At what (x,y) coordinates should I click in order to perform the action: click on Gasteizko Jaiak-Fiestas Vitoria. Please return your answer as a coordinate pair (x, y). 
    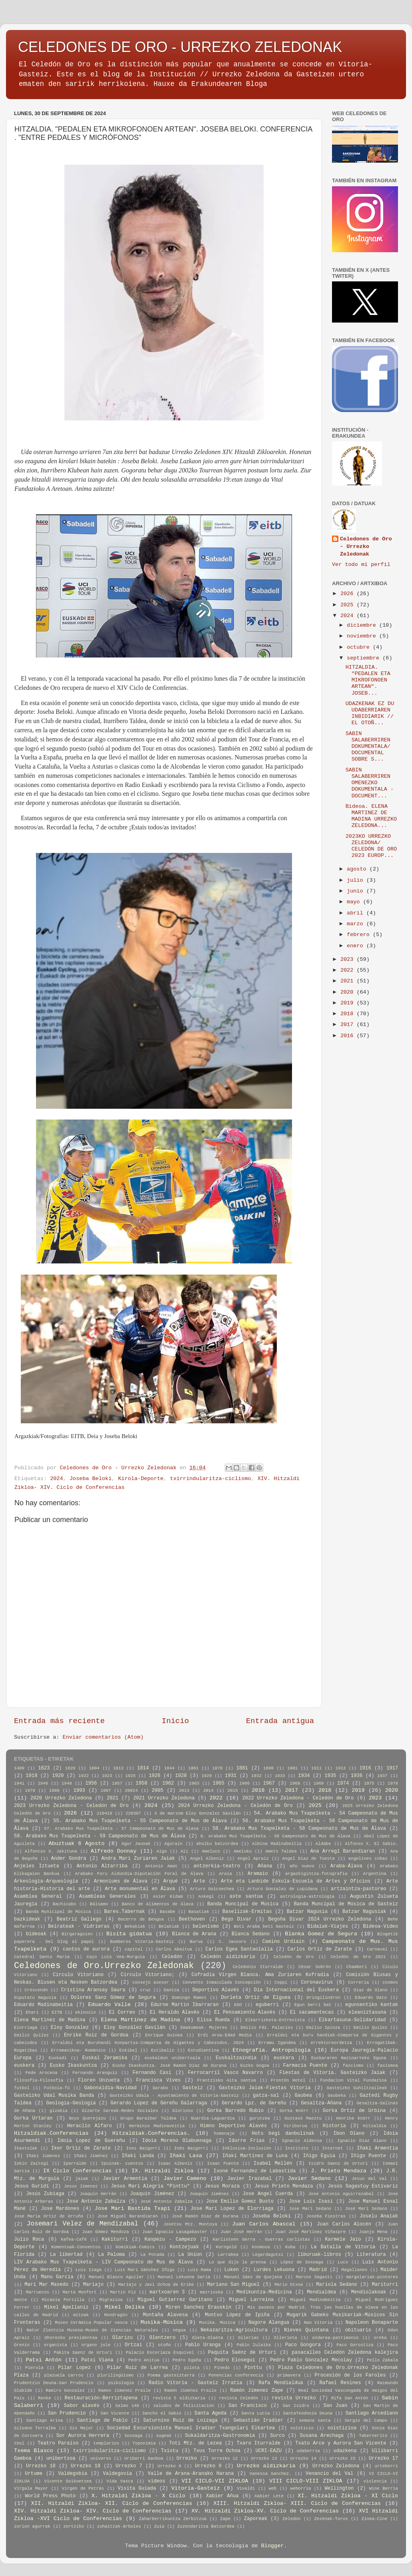
    Looking at the image, I should click on (264, 2088).